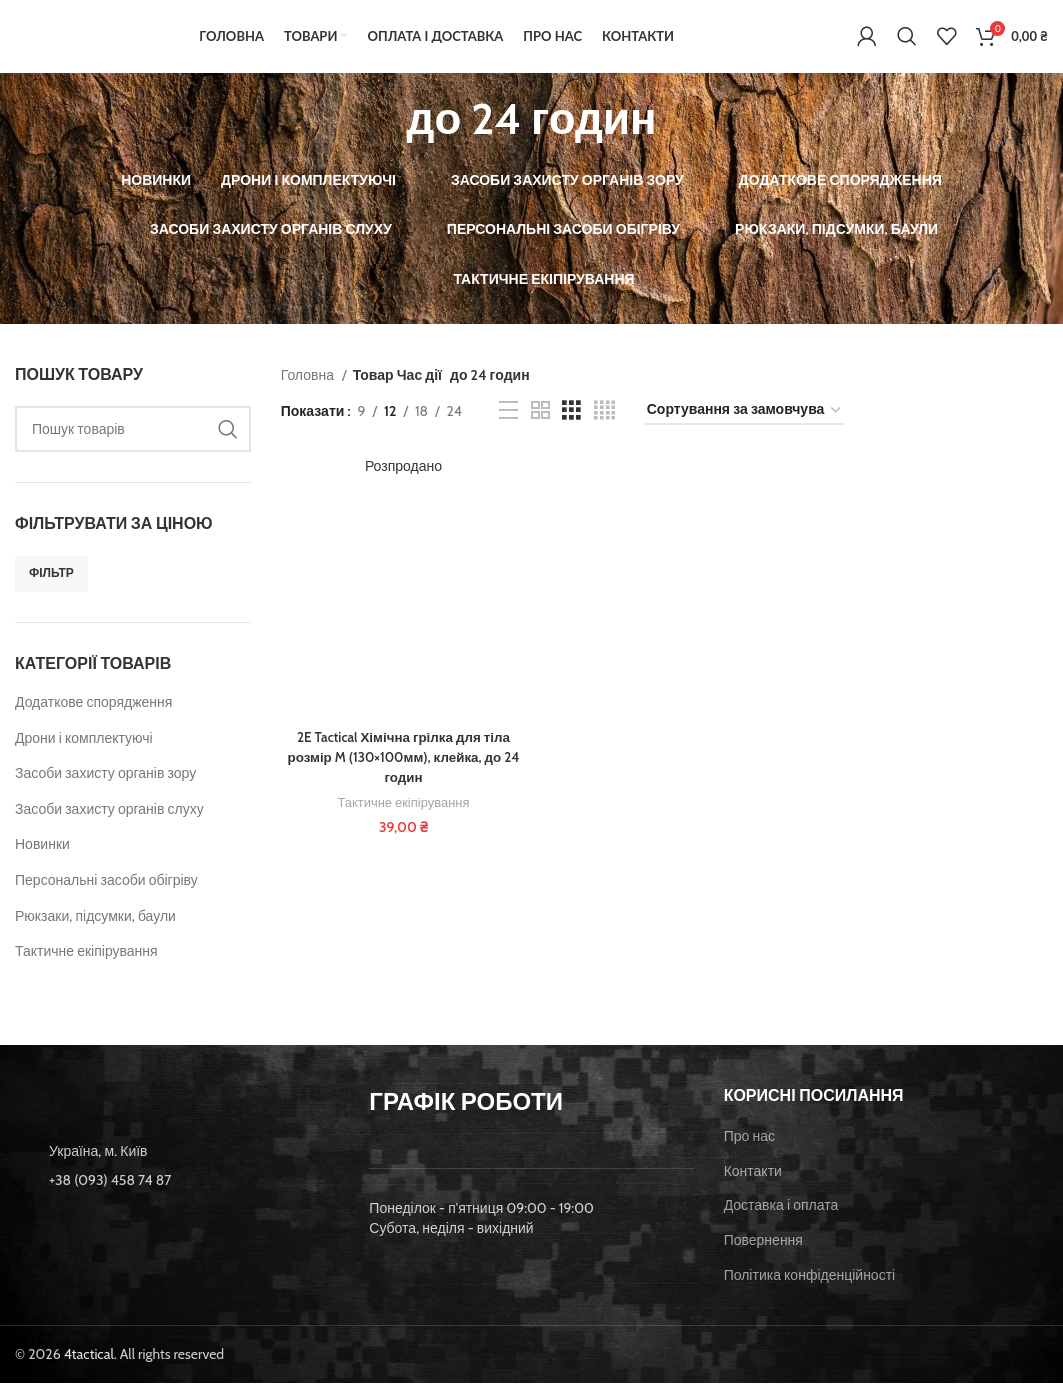 This screenshot has width=1063, height=1400. I want to click on Фільтр, so click(51, 590).